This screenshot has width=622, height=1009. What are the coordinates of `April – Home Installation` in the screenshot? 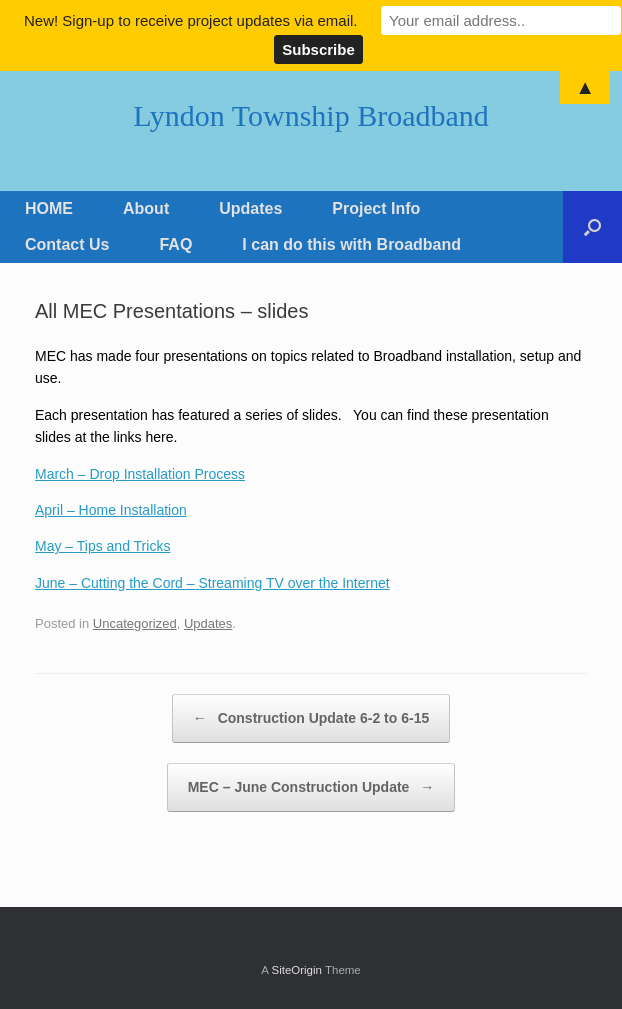 It's located at (111, 510).